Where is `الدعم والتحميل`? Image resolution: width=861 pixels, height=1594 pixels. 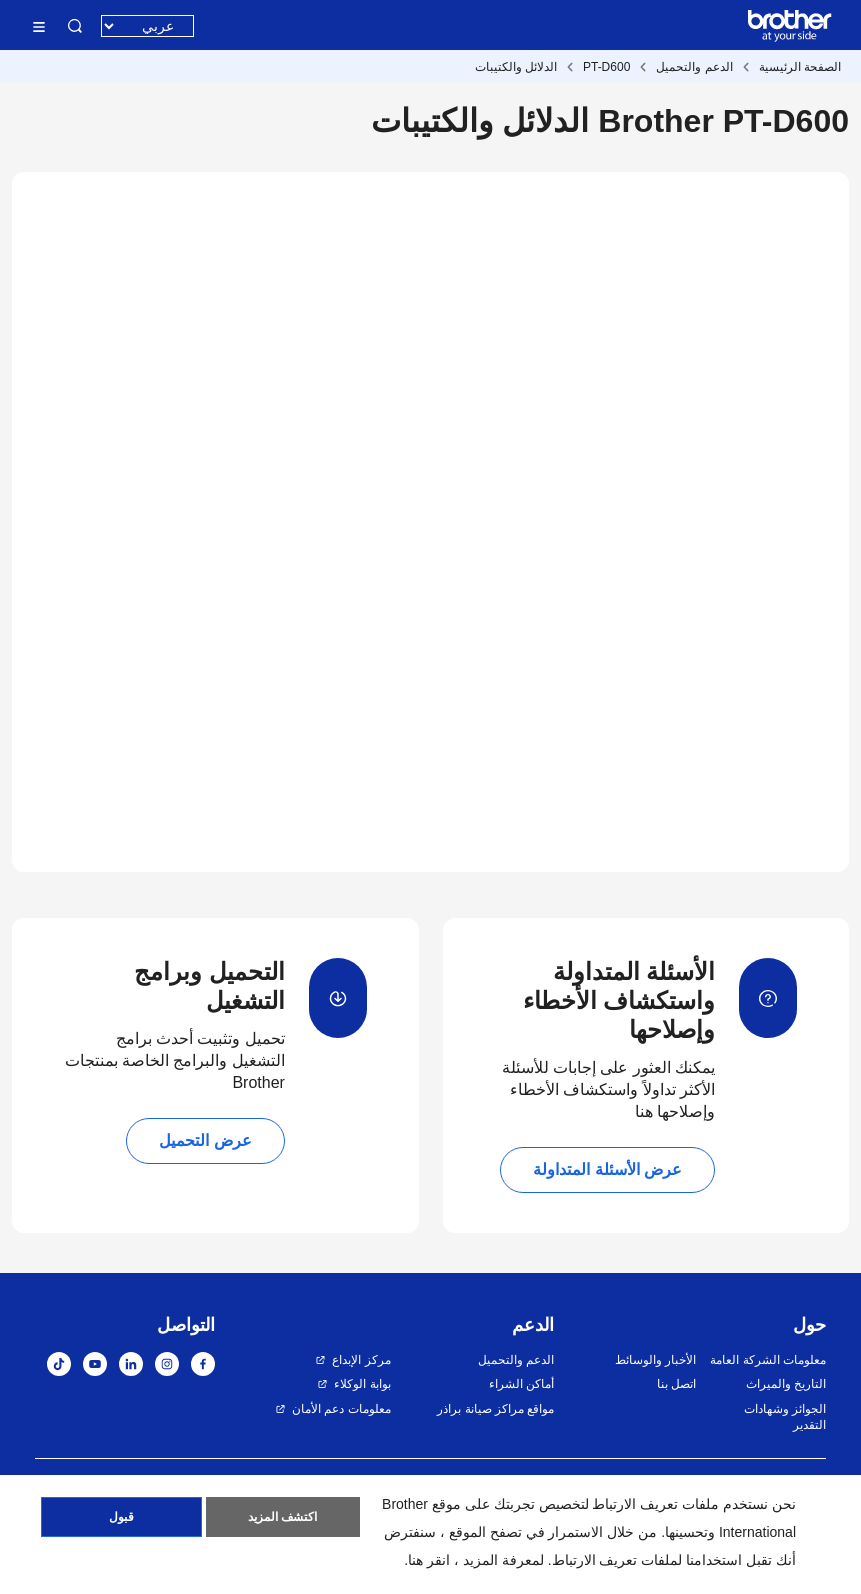
الدعم والتحميل is located at coordinates (694, 67).